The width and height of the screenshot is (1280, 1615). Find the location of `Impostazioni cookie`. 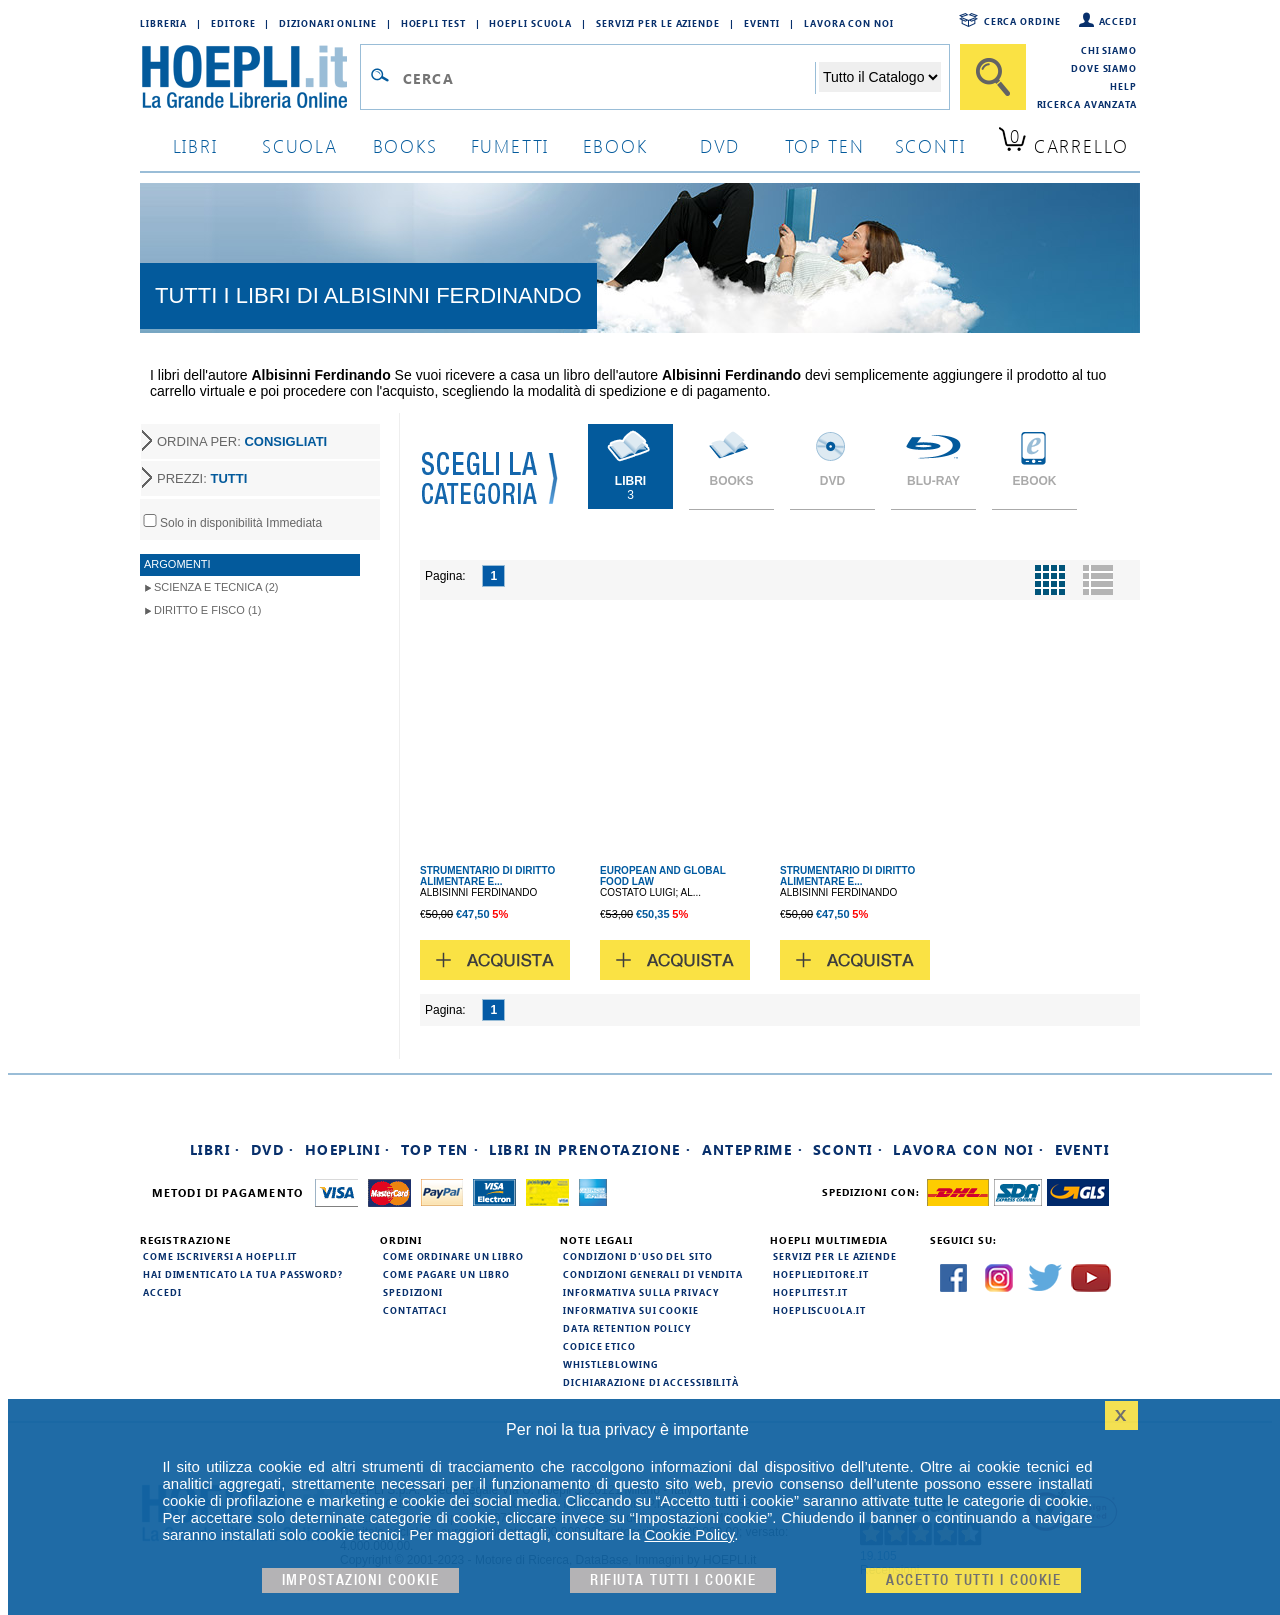

Impostazioni cookie is located at coordinates (361, 1580).